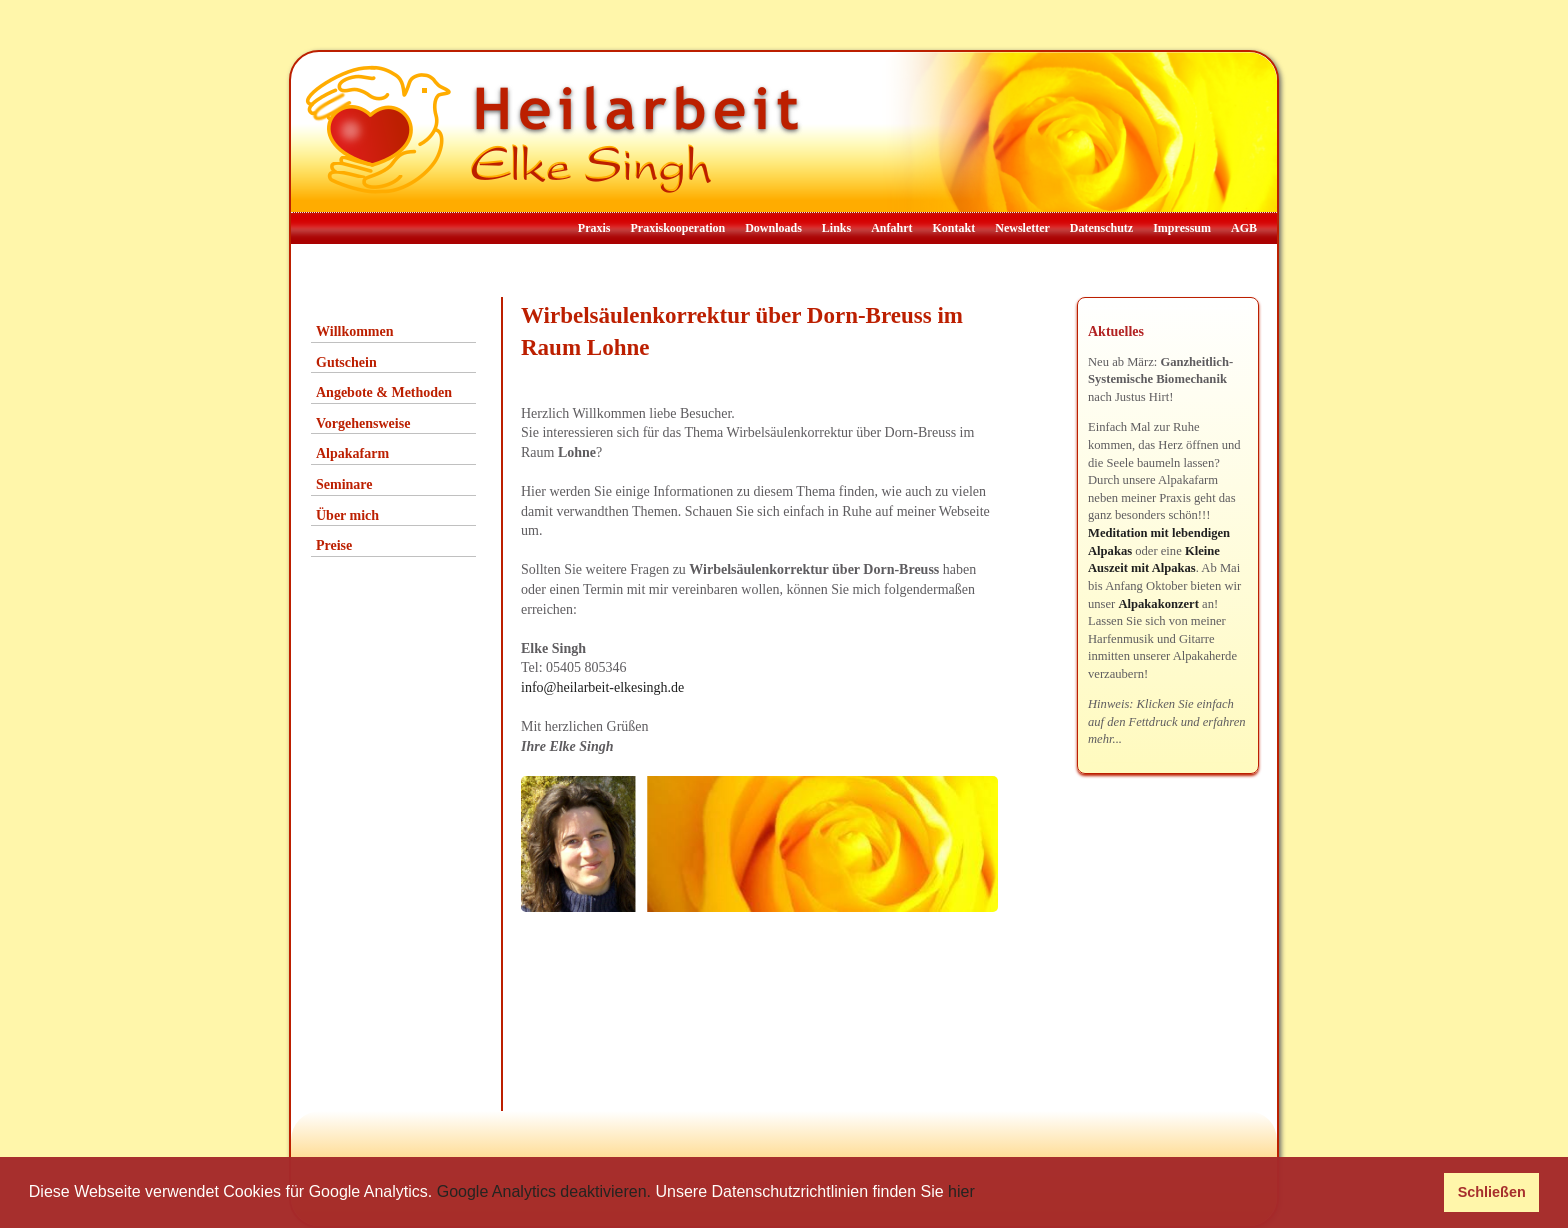  I want to click on Angebote & Methoden, so click(384, 392).